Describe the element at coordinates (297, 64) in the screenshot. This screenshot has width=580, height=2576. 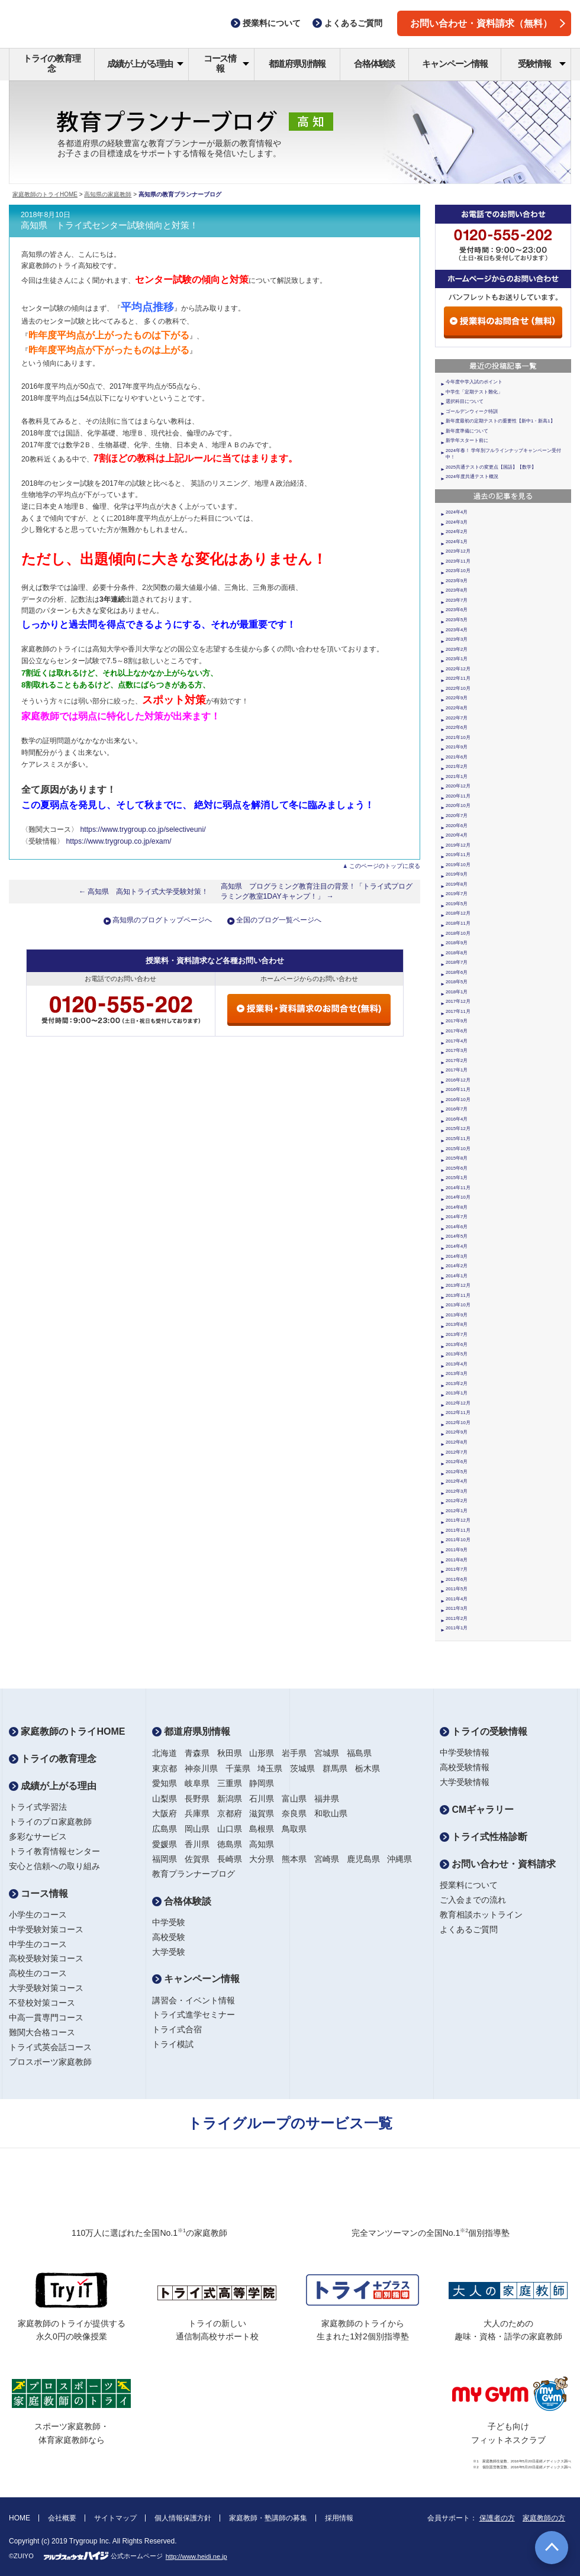
I see `都道府県別情報` at that location.